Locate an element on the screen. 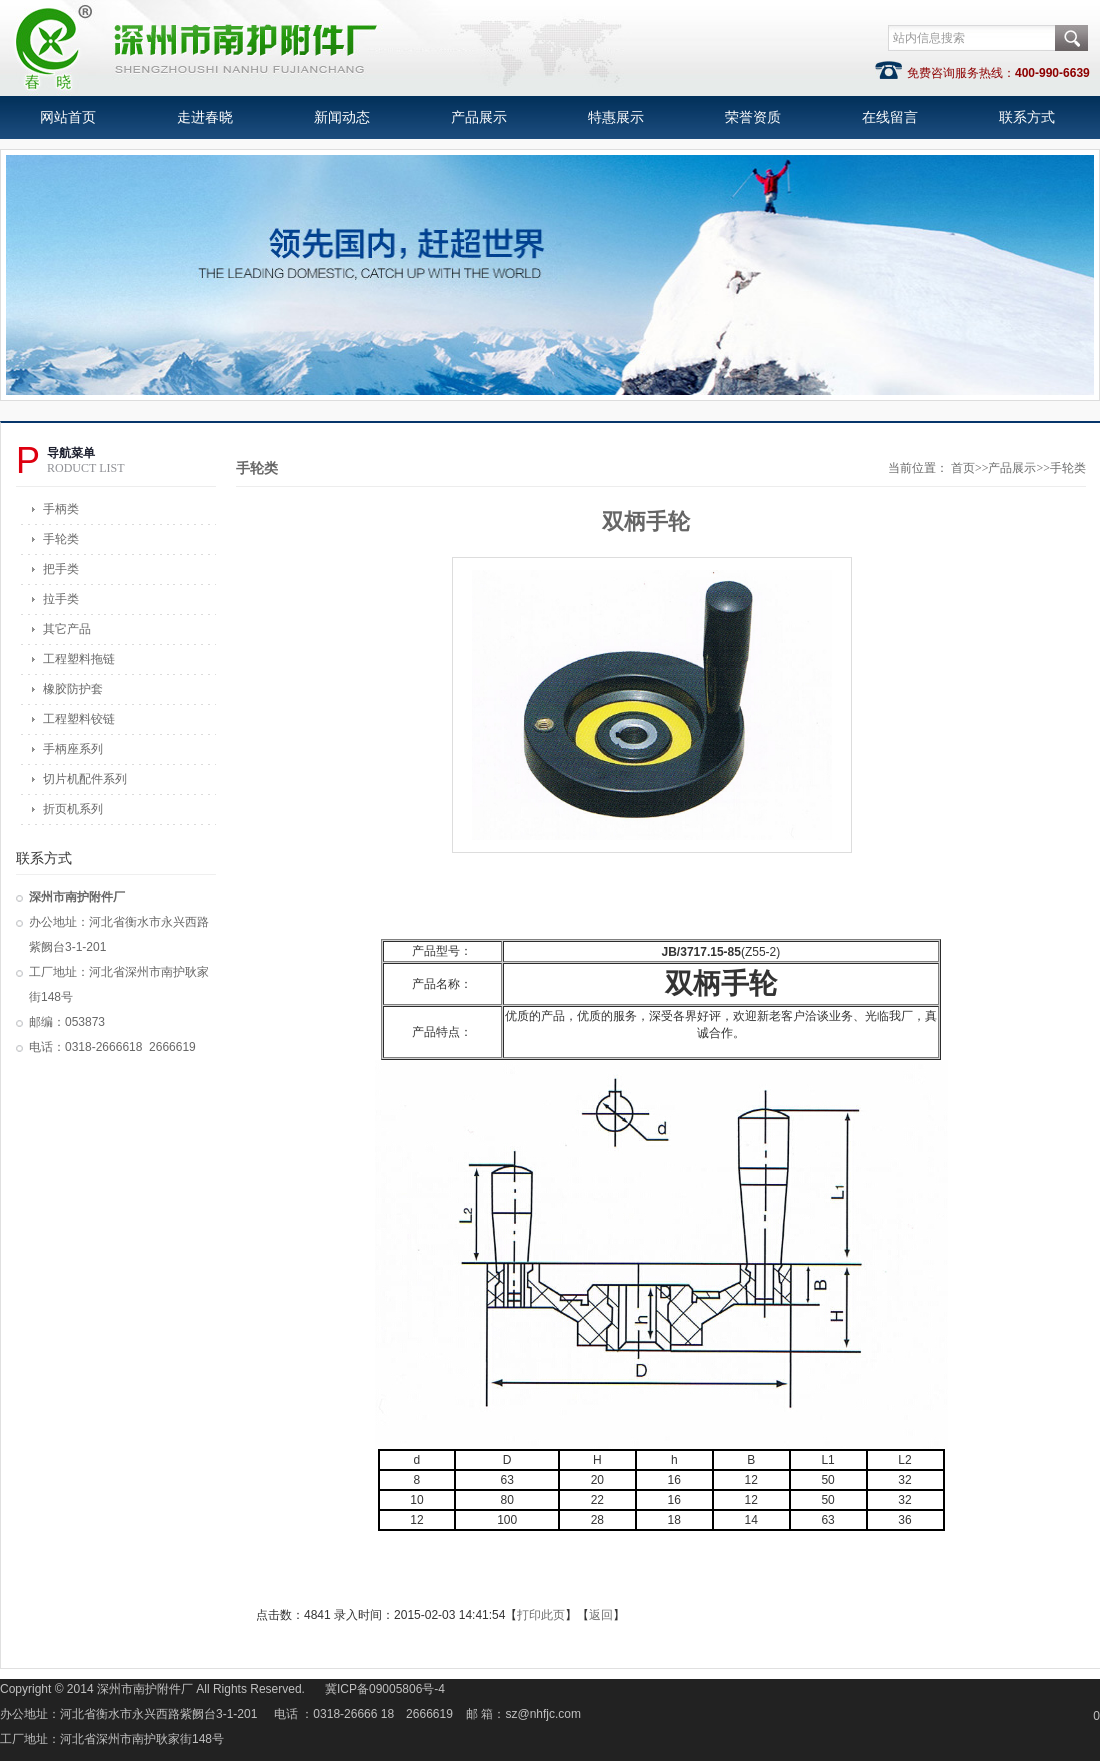  把手类 is located at coordinates (61, 569).